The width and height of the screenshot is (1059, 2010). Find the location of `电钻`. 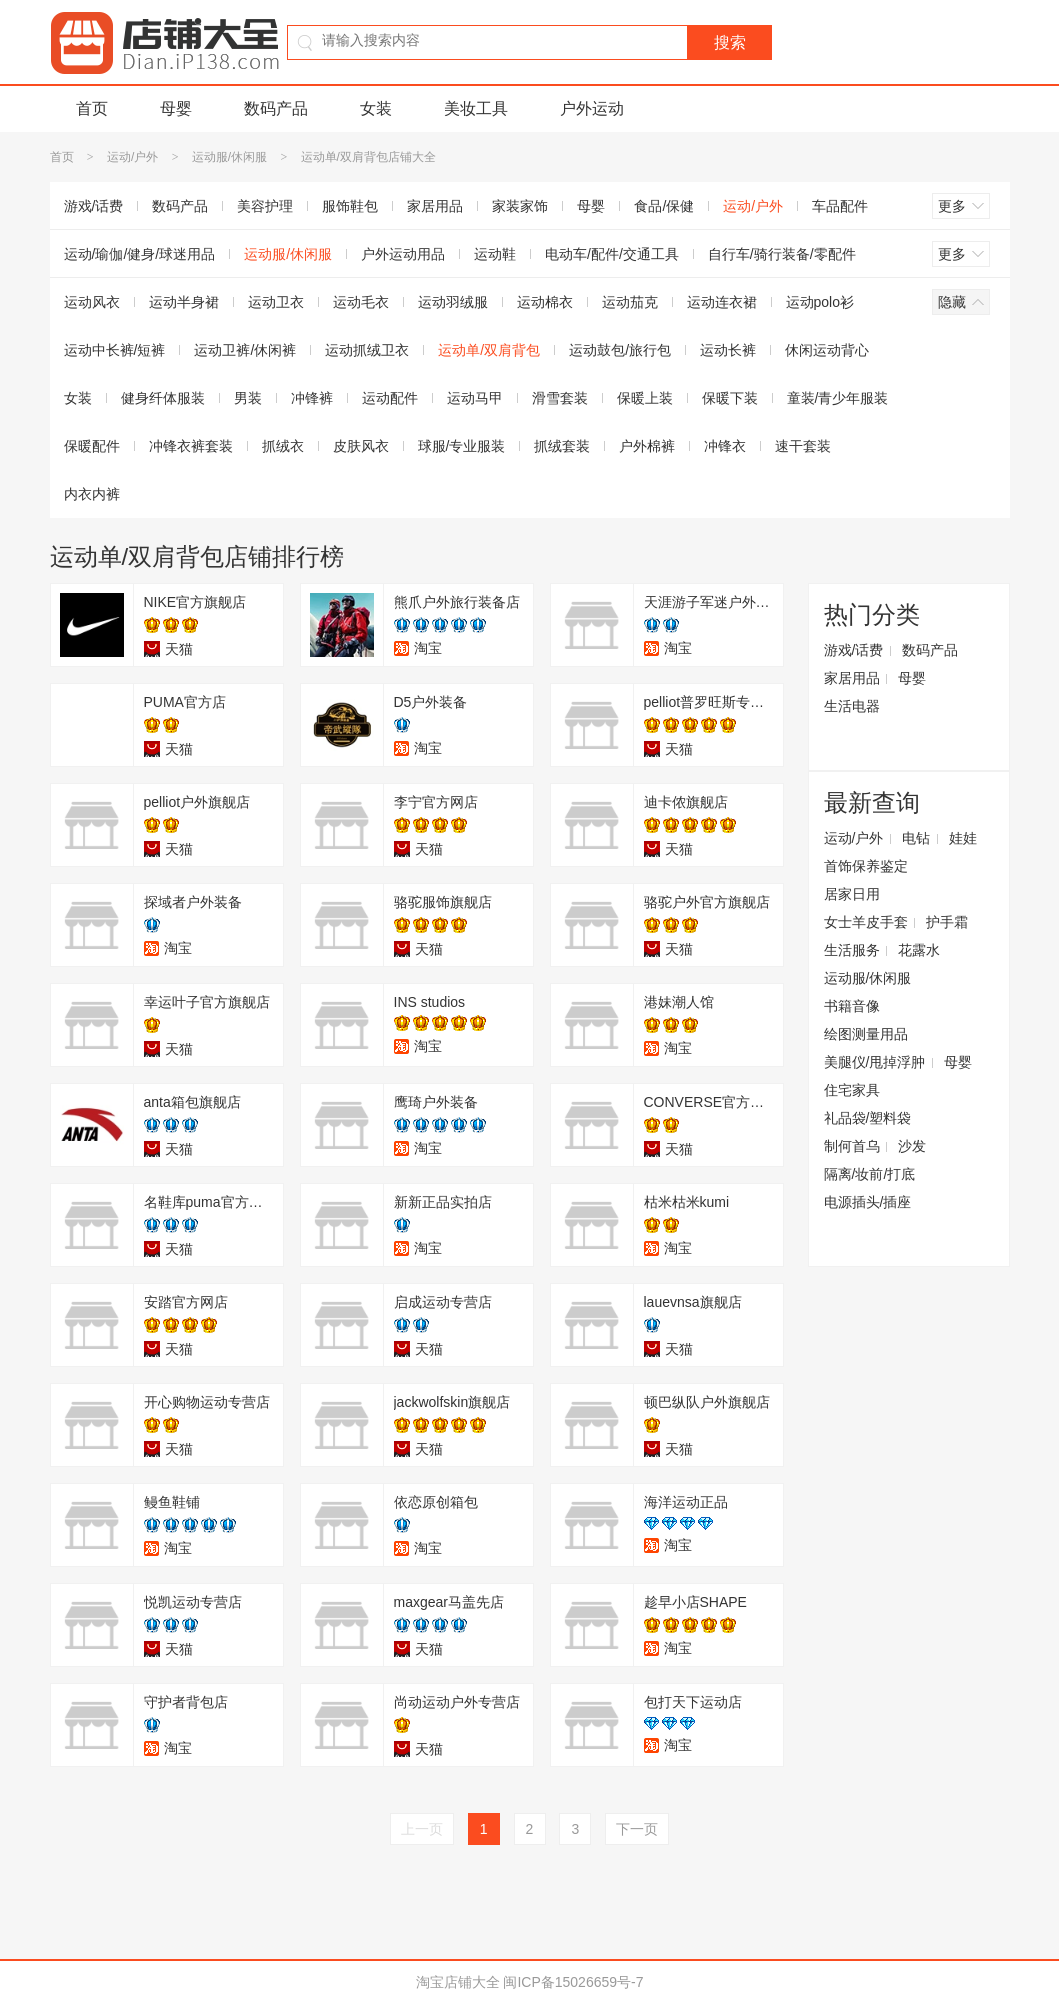

电钻 is located at coordinates (916, 838).